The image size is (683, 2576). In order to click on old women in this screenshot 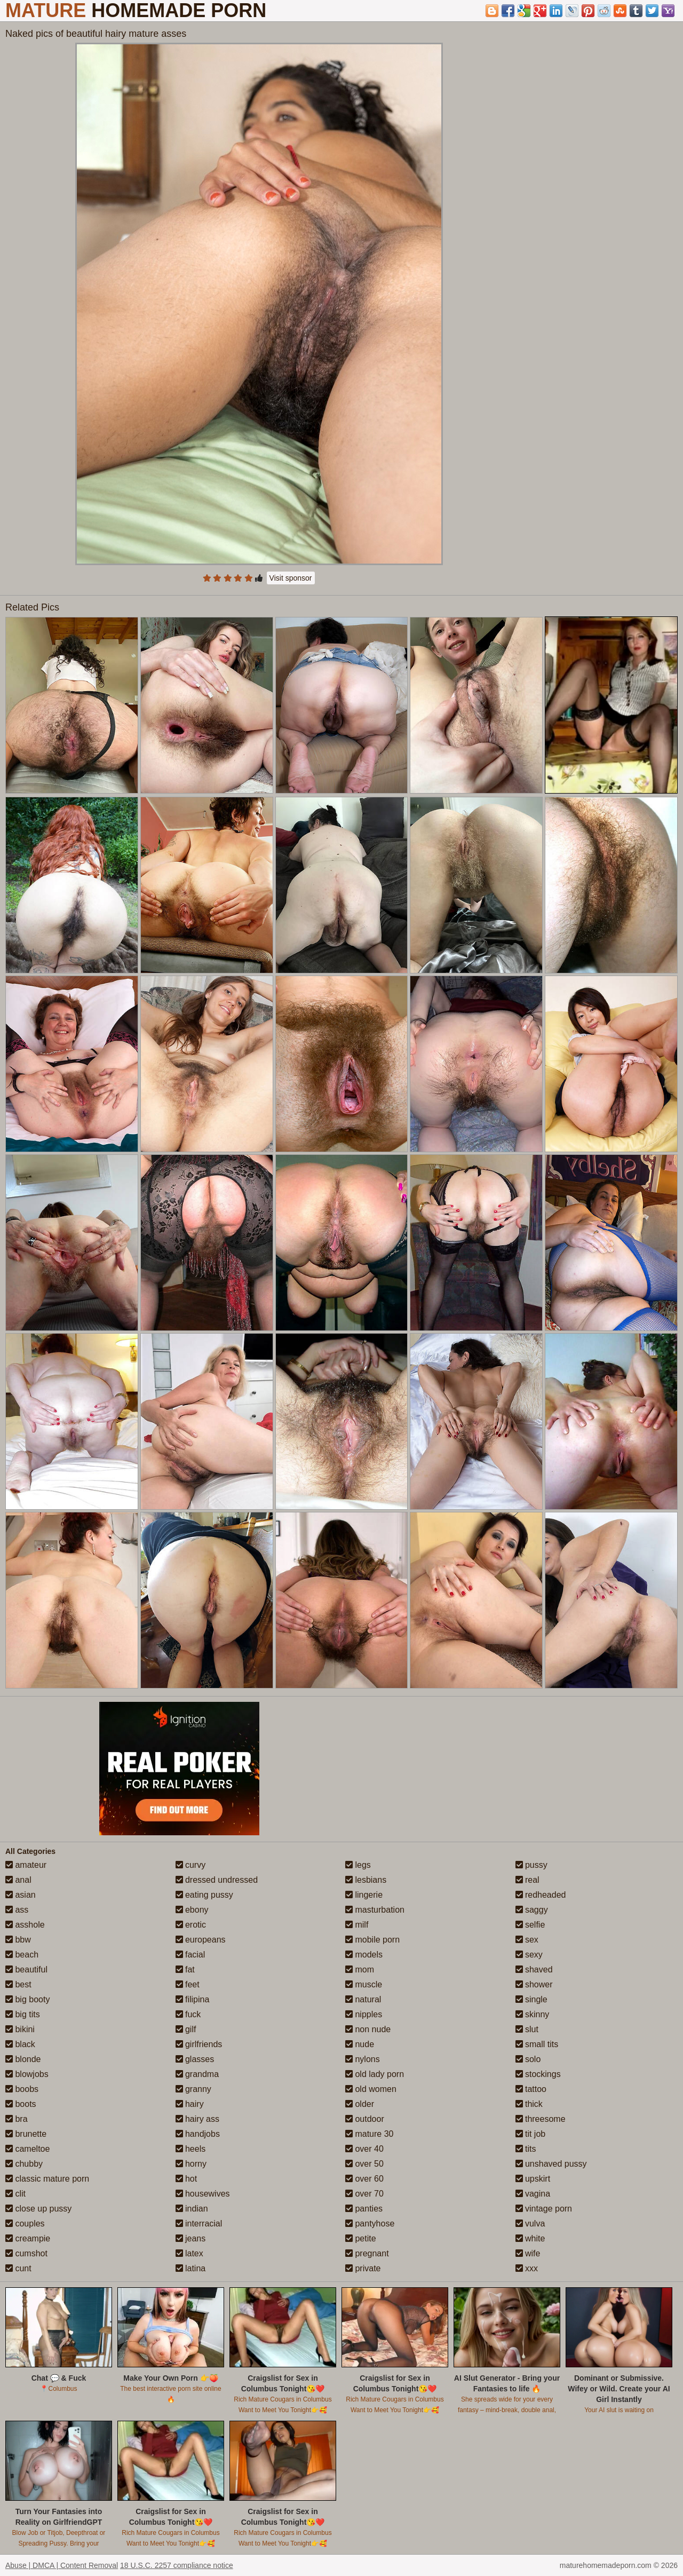, I will do `click(370, 2089)`.